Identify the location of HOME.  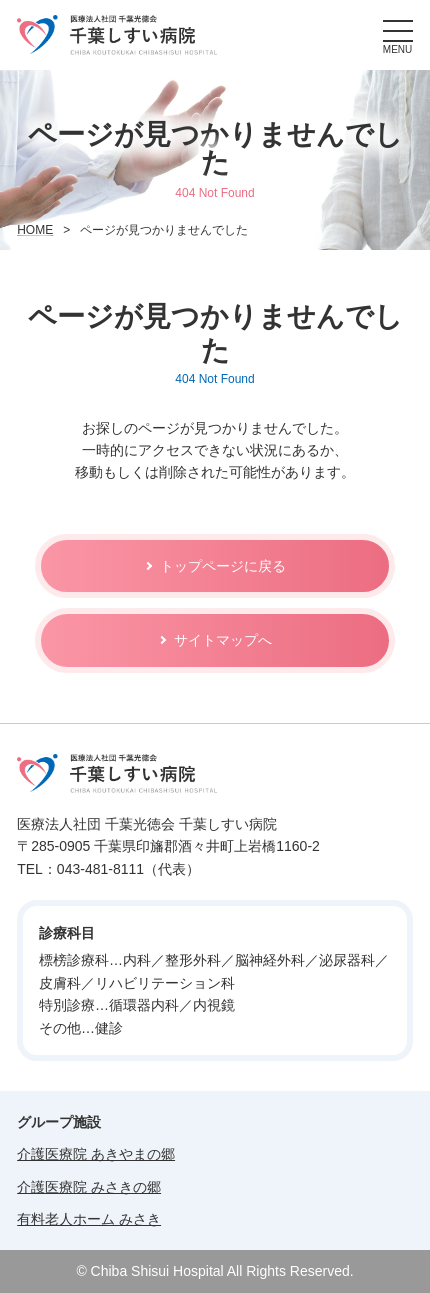
(35, 230).